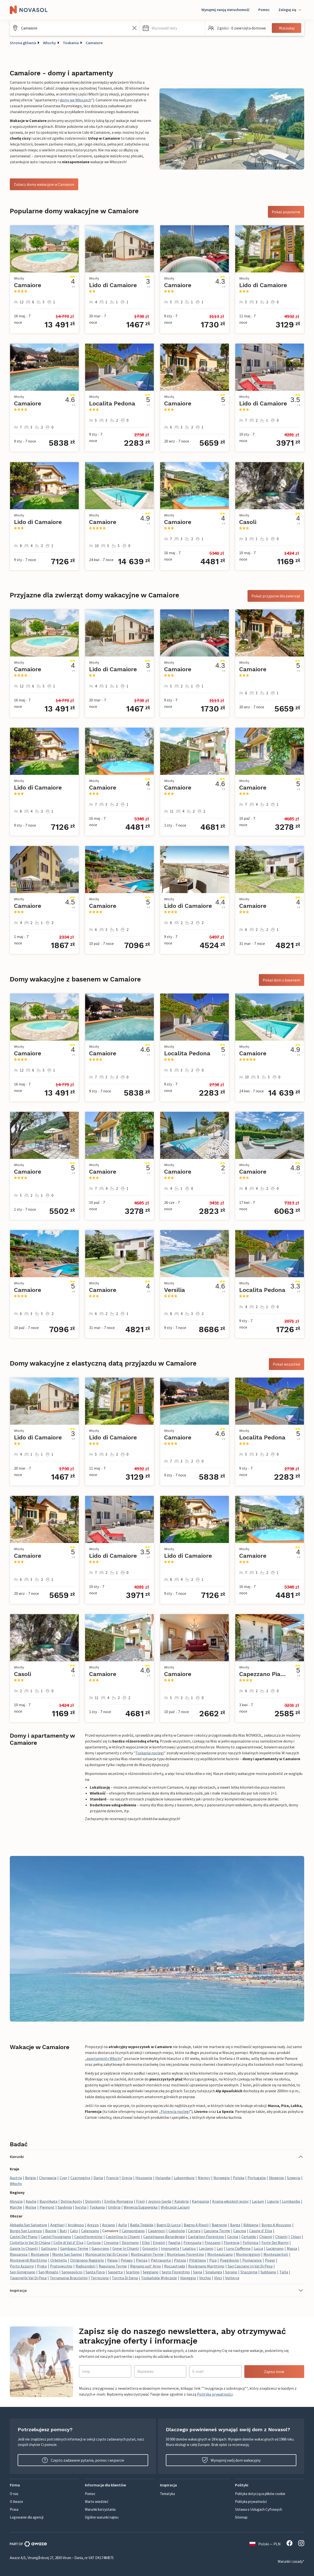 The width and height of the screenshot is (314, 2576). I want to click on Forte Dei Marmi, so click(275, 2242).